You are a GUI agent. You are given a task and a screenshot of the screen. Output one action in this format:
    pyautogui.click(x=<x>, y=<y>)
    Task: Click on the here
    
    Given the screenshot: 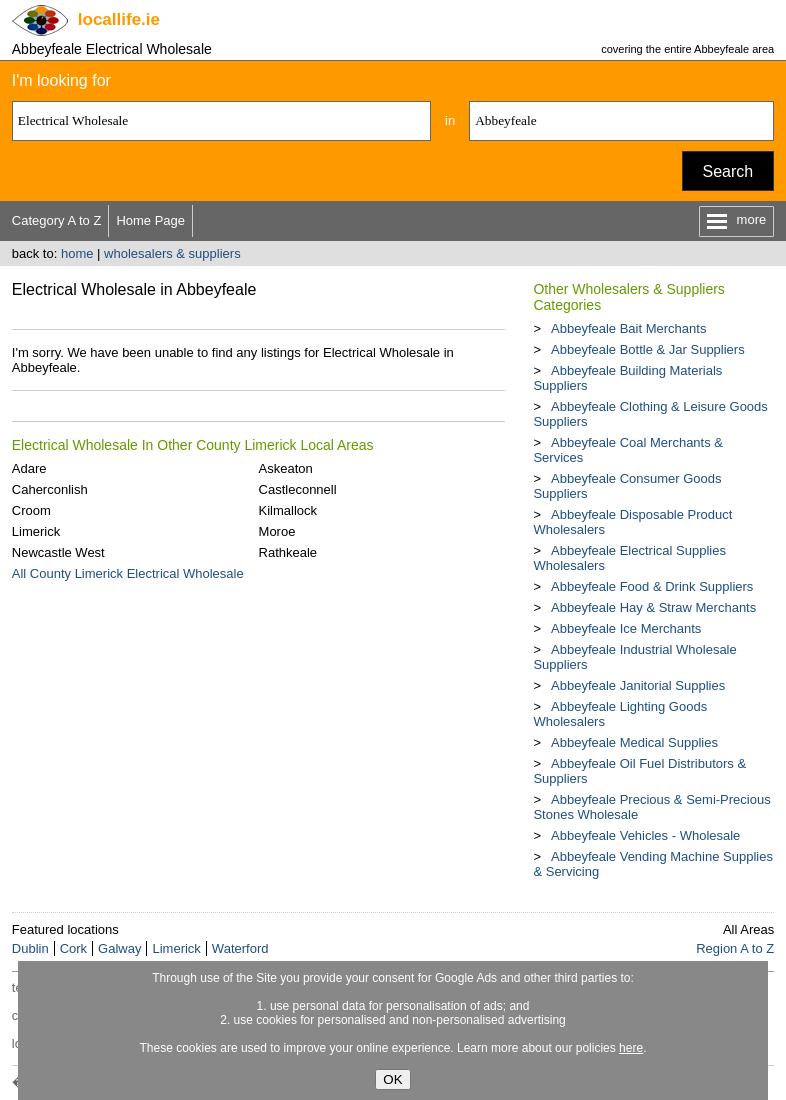 What is the action you would take?
    pyautogui.click(x=631, y=1048)
    